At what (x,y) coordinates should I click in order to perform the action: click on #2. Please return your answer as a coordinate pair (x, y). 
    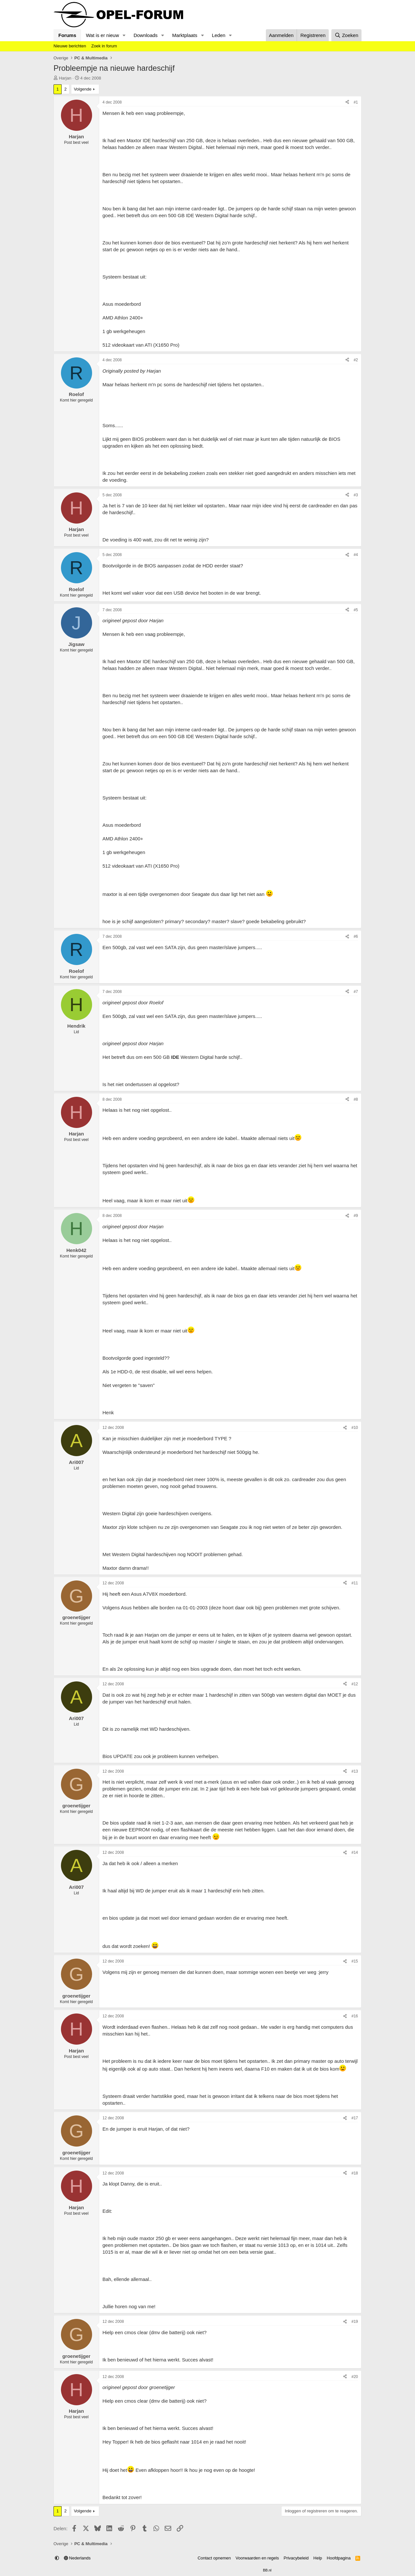
    Looking at the image, I should click on (356, 360).